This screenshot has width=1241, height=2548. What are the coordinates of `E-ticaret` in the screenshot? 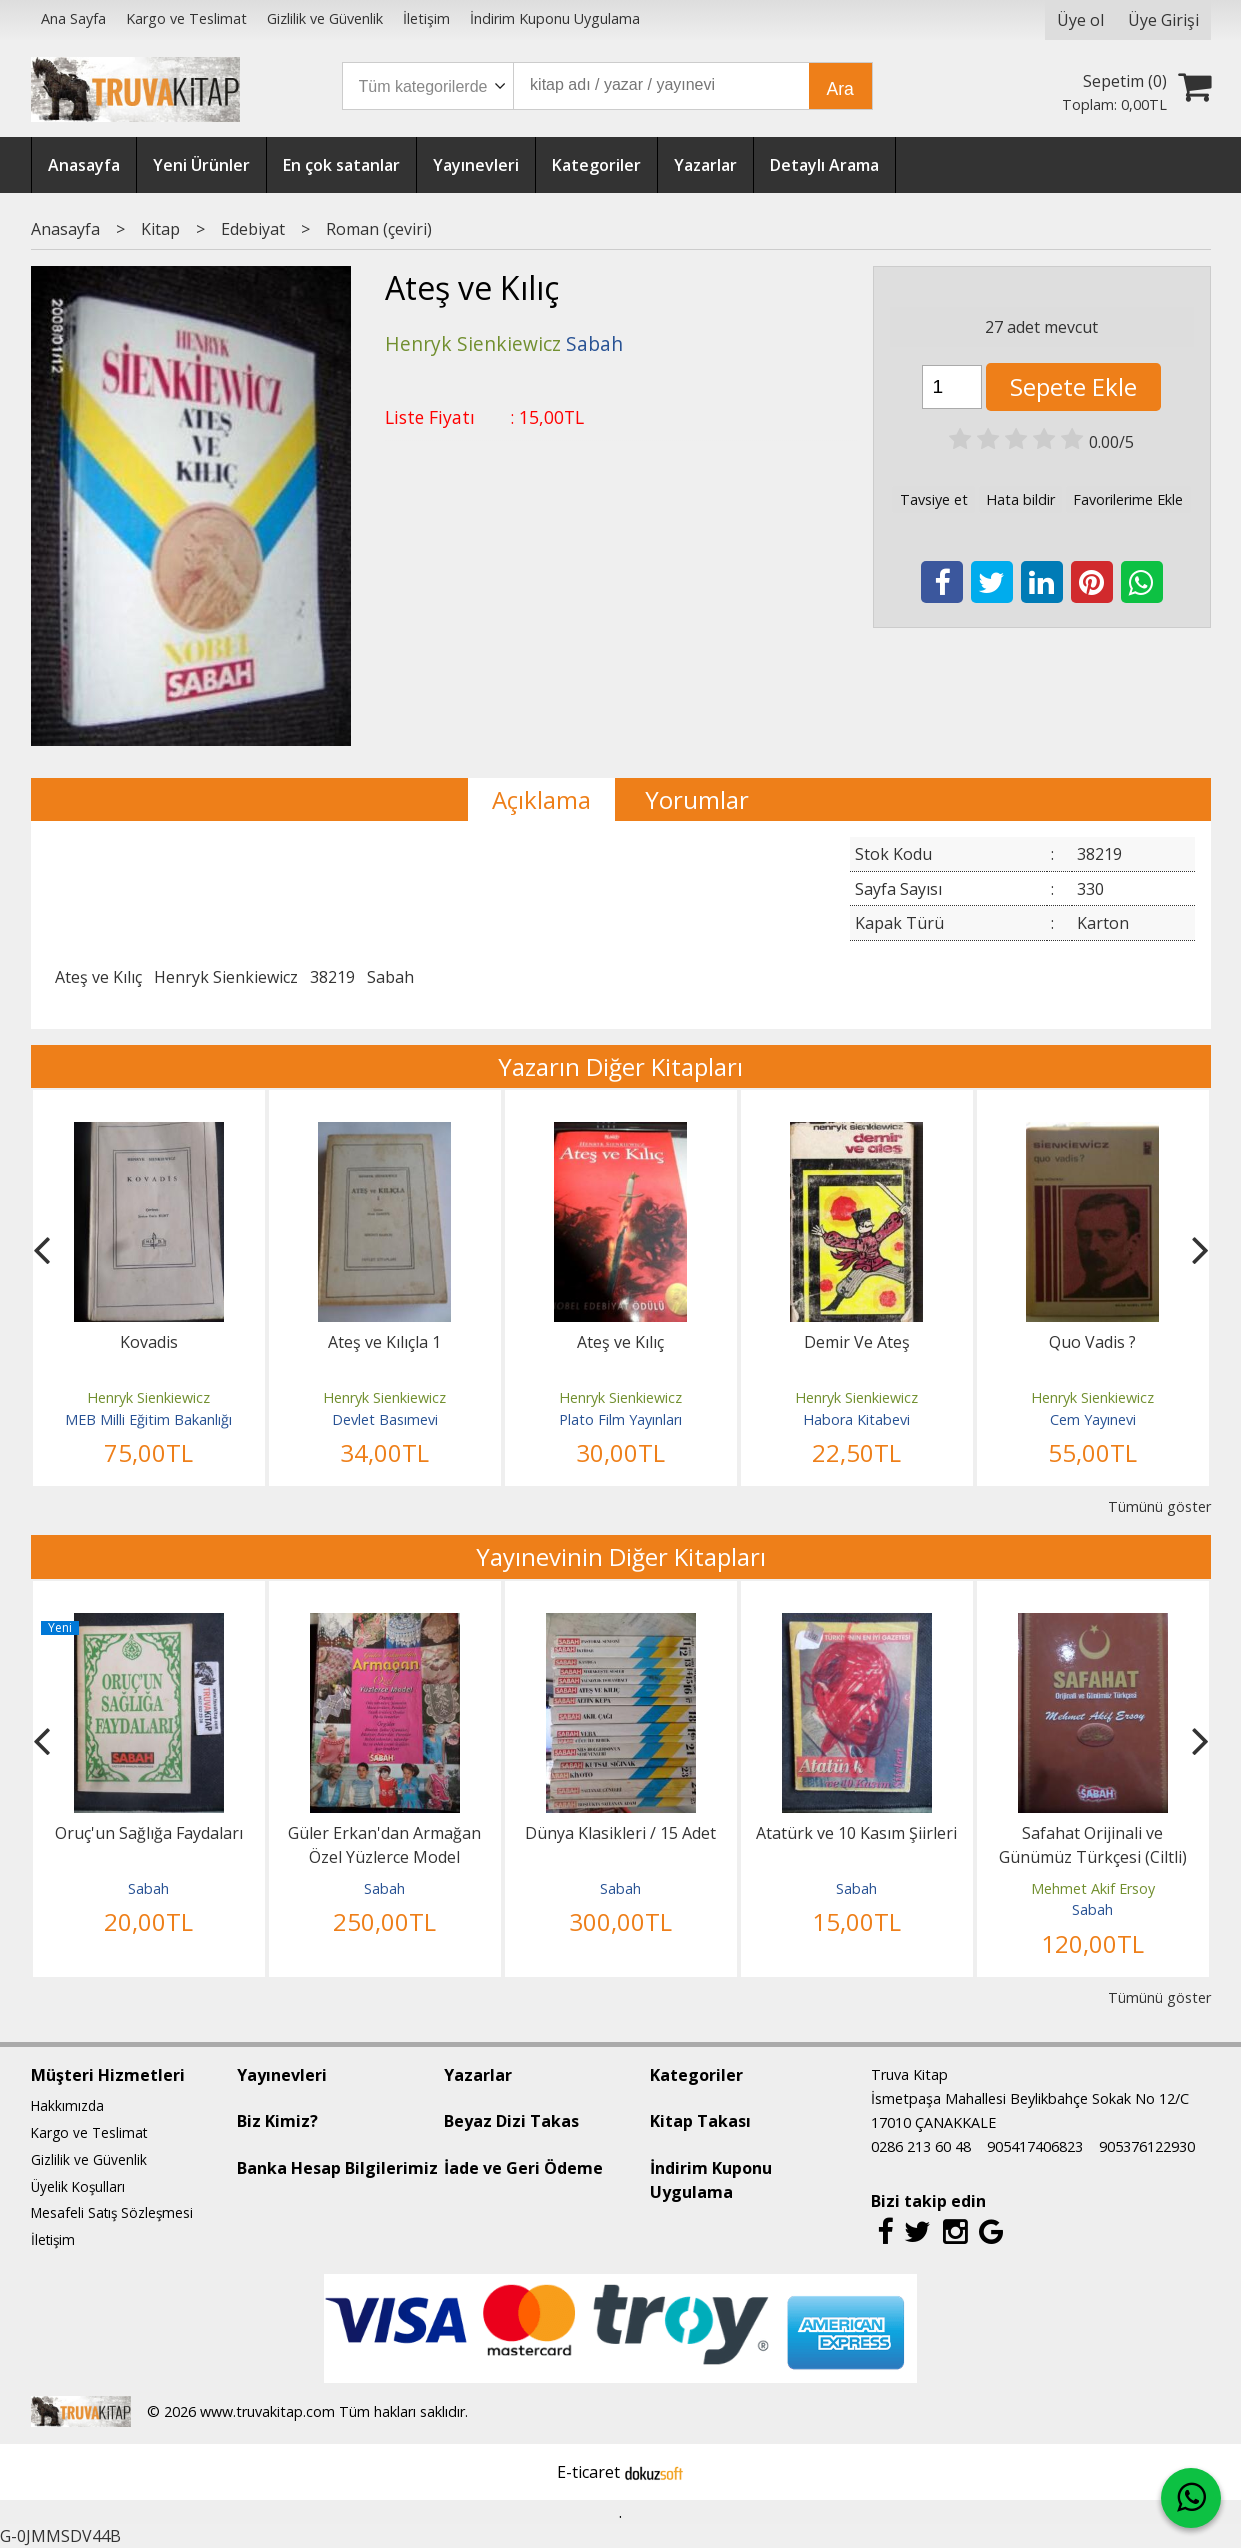 It's located at (588, 2472).